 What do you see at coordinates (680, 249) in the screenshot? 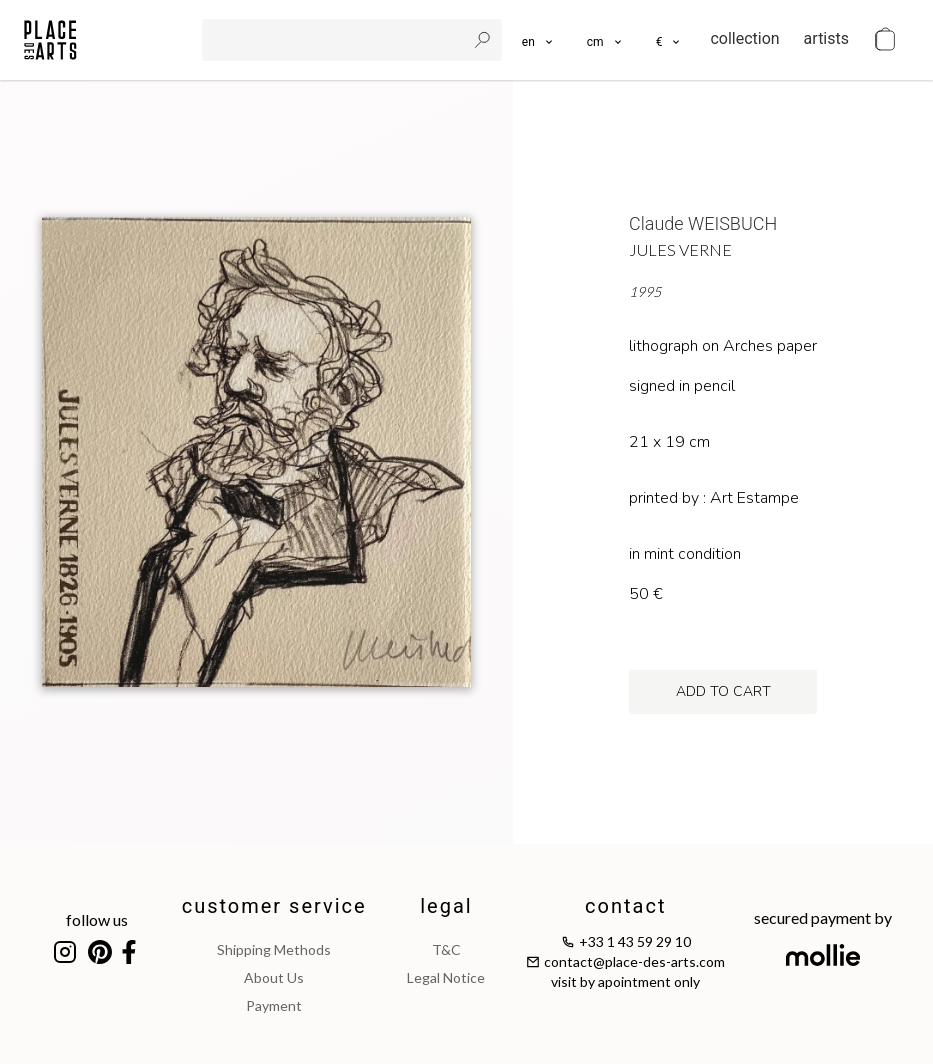
I see `Jules Verne` at bounding box center [680, 249].